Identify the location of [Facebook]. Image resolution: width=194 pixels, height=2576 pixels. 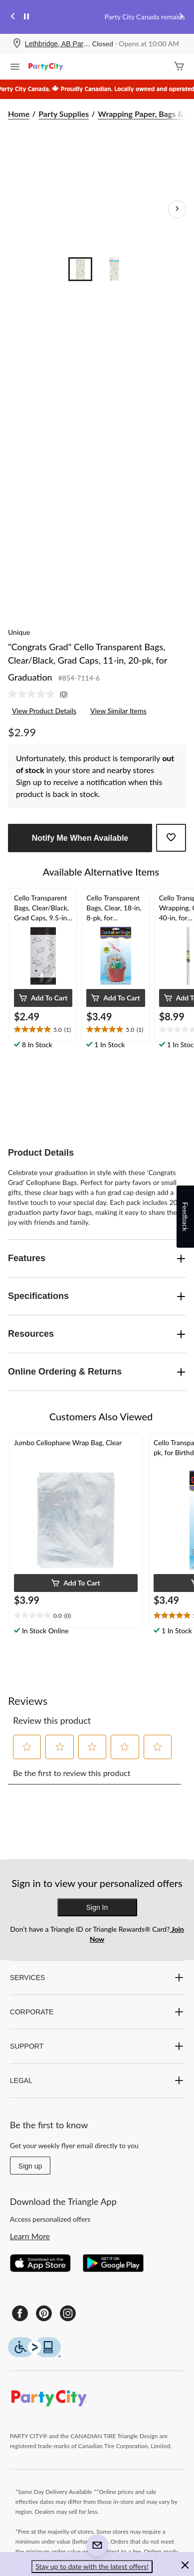
(20, 2313).